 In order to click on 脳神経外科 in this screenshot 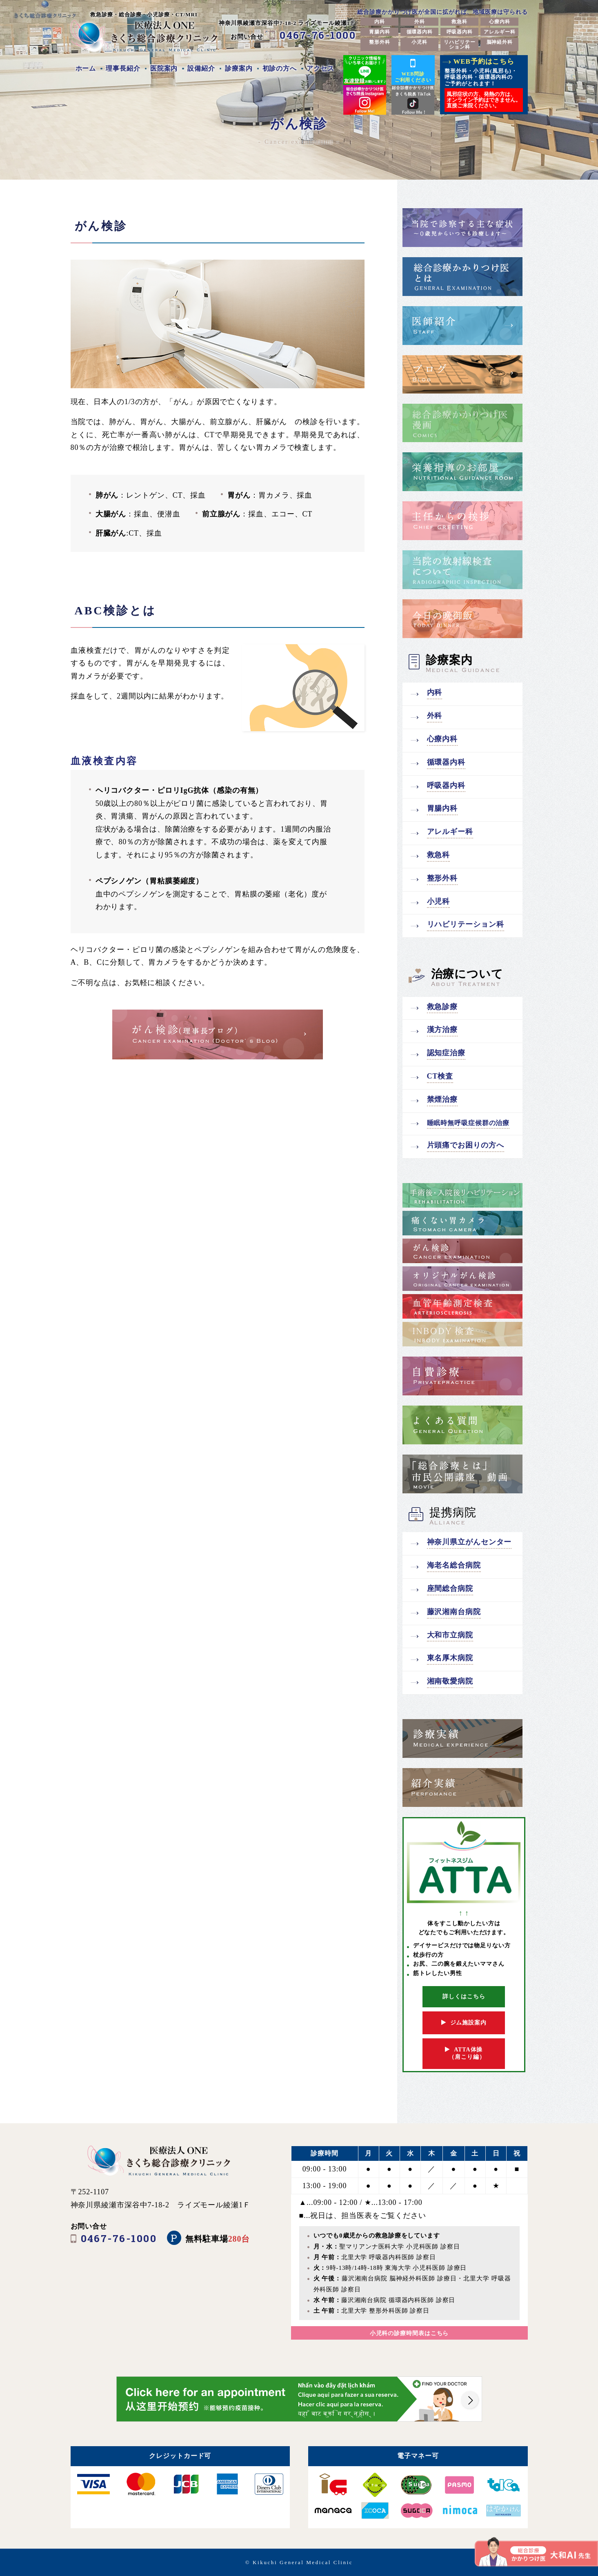, I will do `click(500, 42)`.